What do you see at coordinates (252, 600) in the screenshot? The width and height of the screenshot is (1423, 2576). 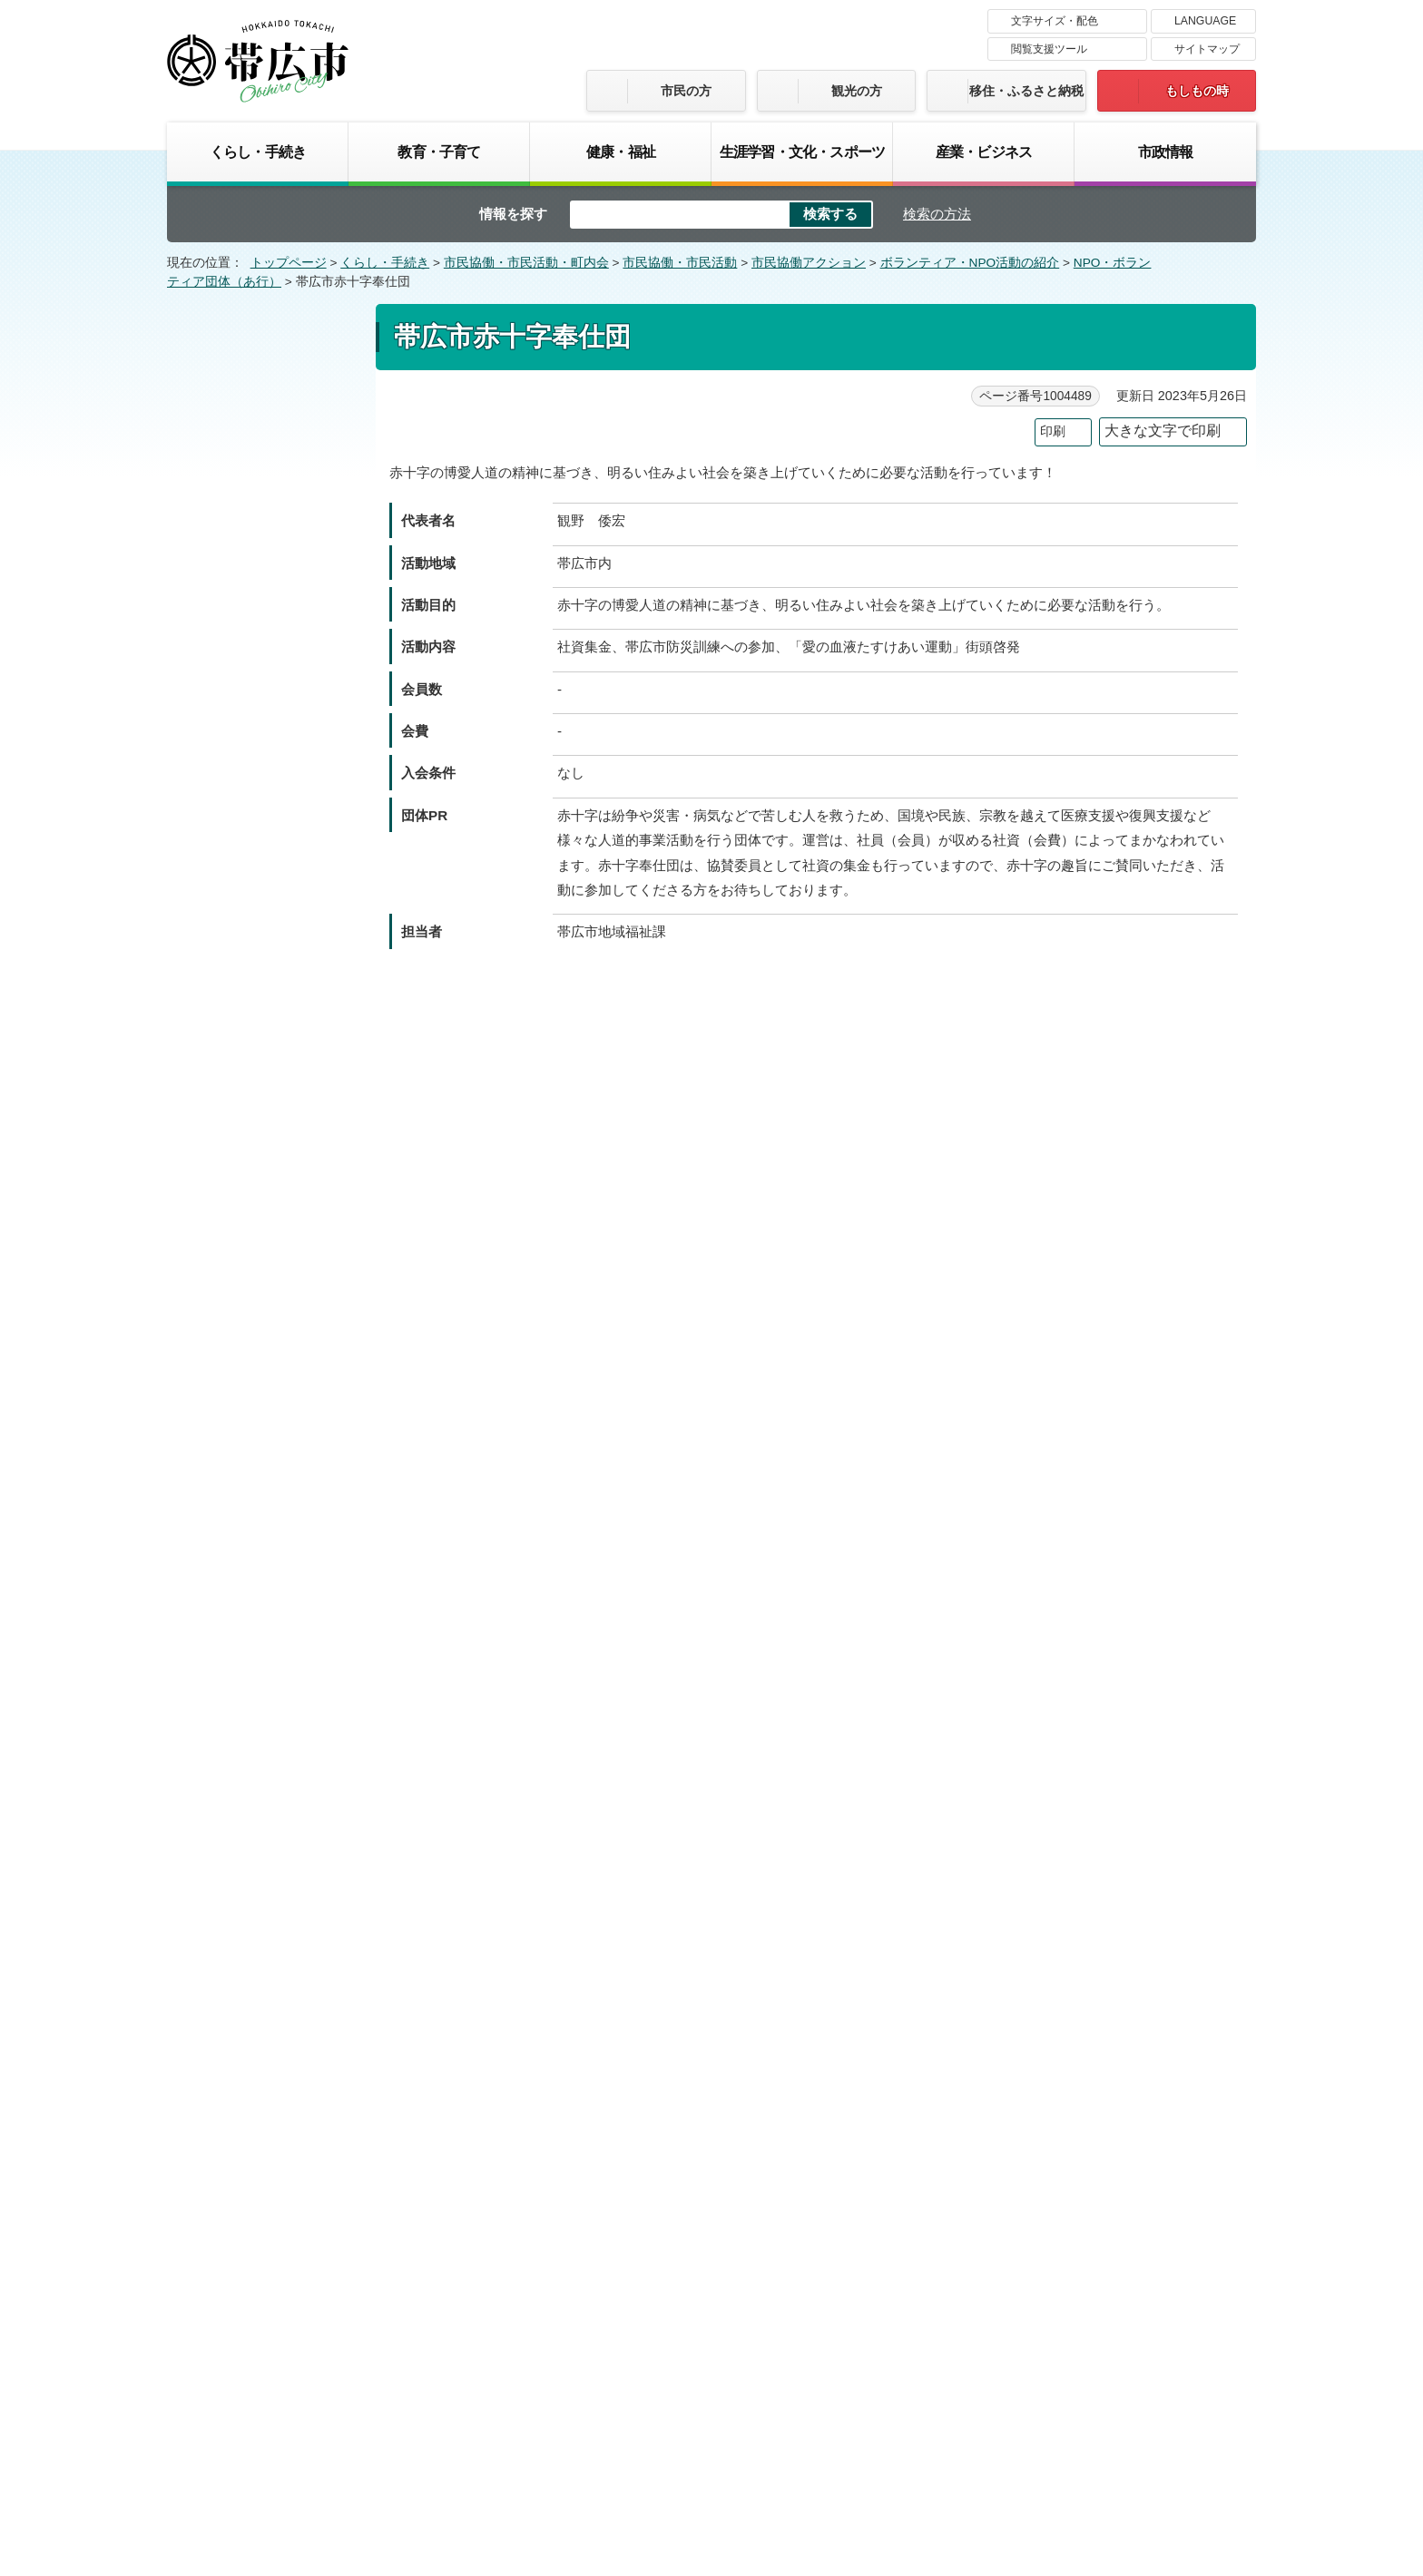 I see `NPO法人 NPOえがお` at bounding box center [252, 600].